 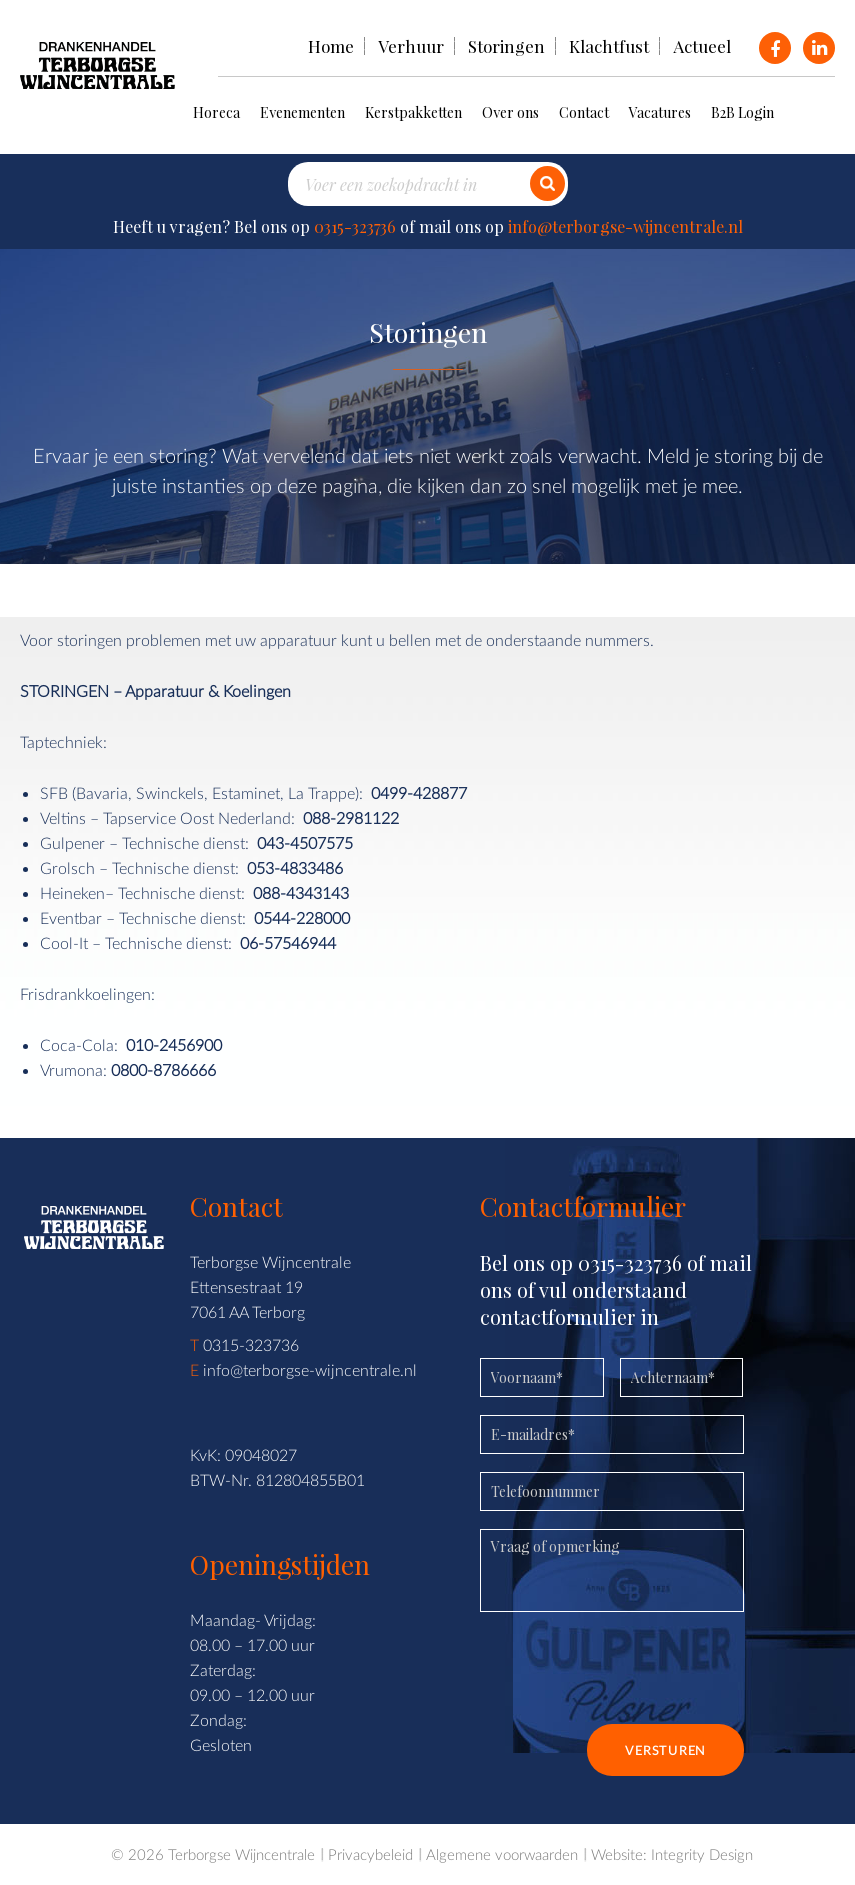 I want to click on Integrity Design, so click(x=702, y=1854).